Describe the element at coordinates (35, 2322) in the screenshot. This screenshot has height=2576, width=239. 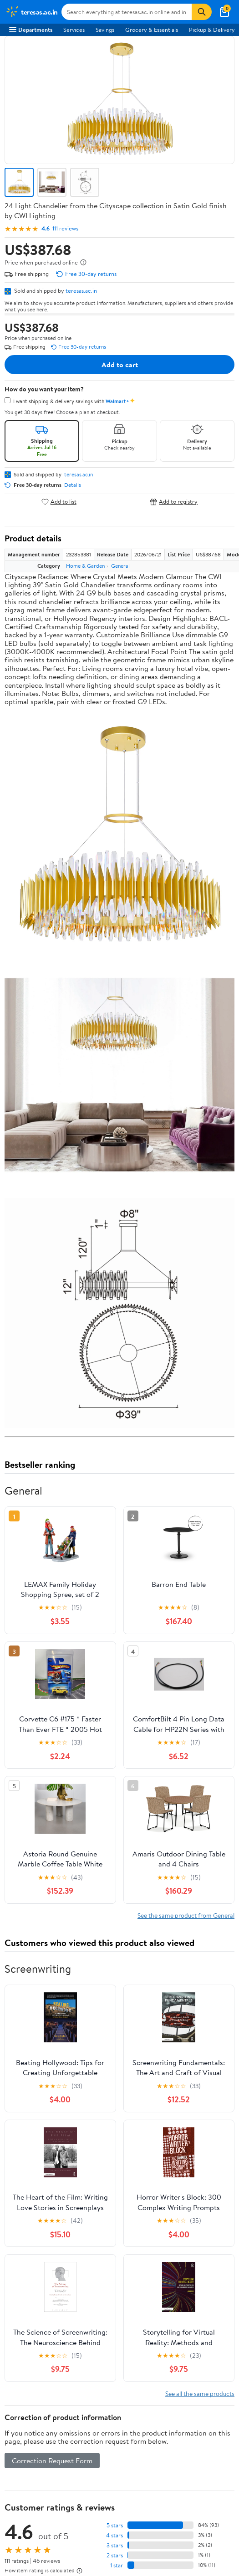
I see `Tax Exempt Program` at that location.